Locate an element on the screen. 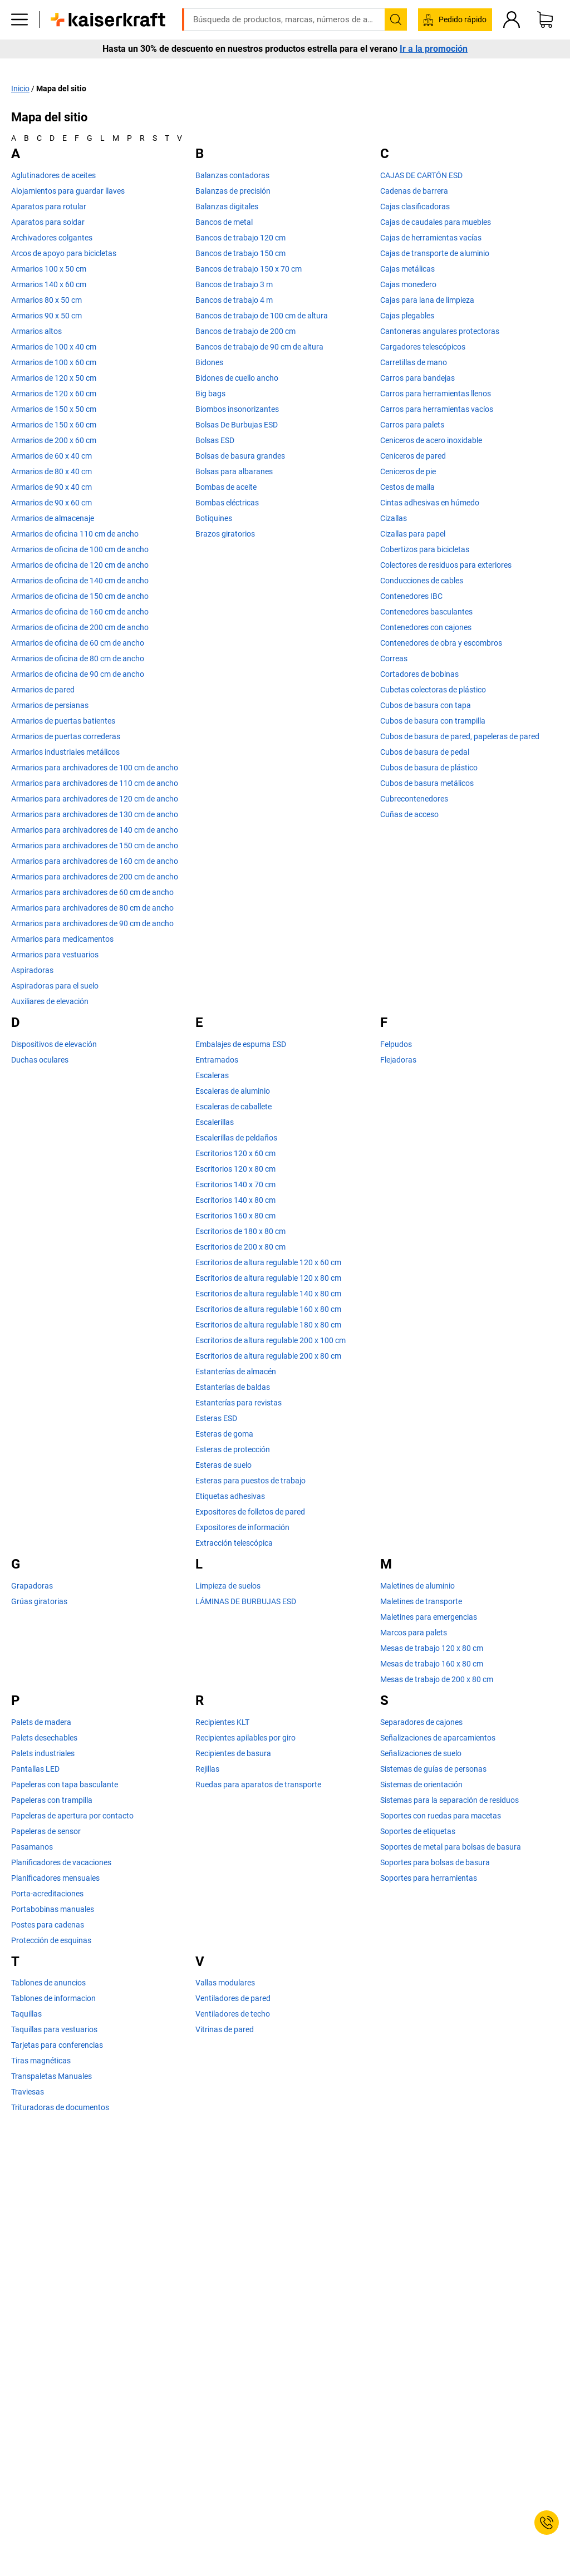 Image resolution: width=570 pixels, height=2576 pixels. Armarios para archivadores de 160 cm de ancho is located at coordinates (94, 861).